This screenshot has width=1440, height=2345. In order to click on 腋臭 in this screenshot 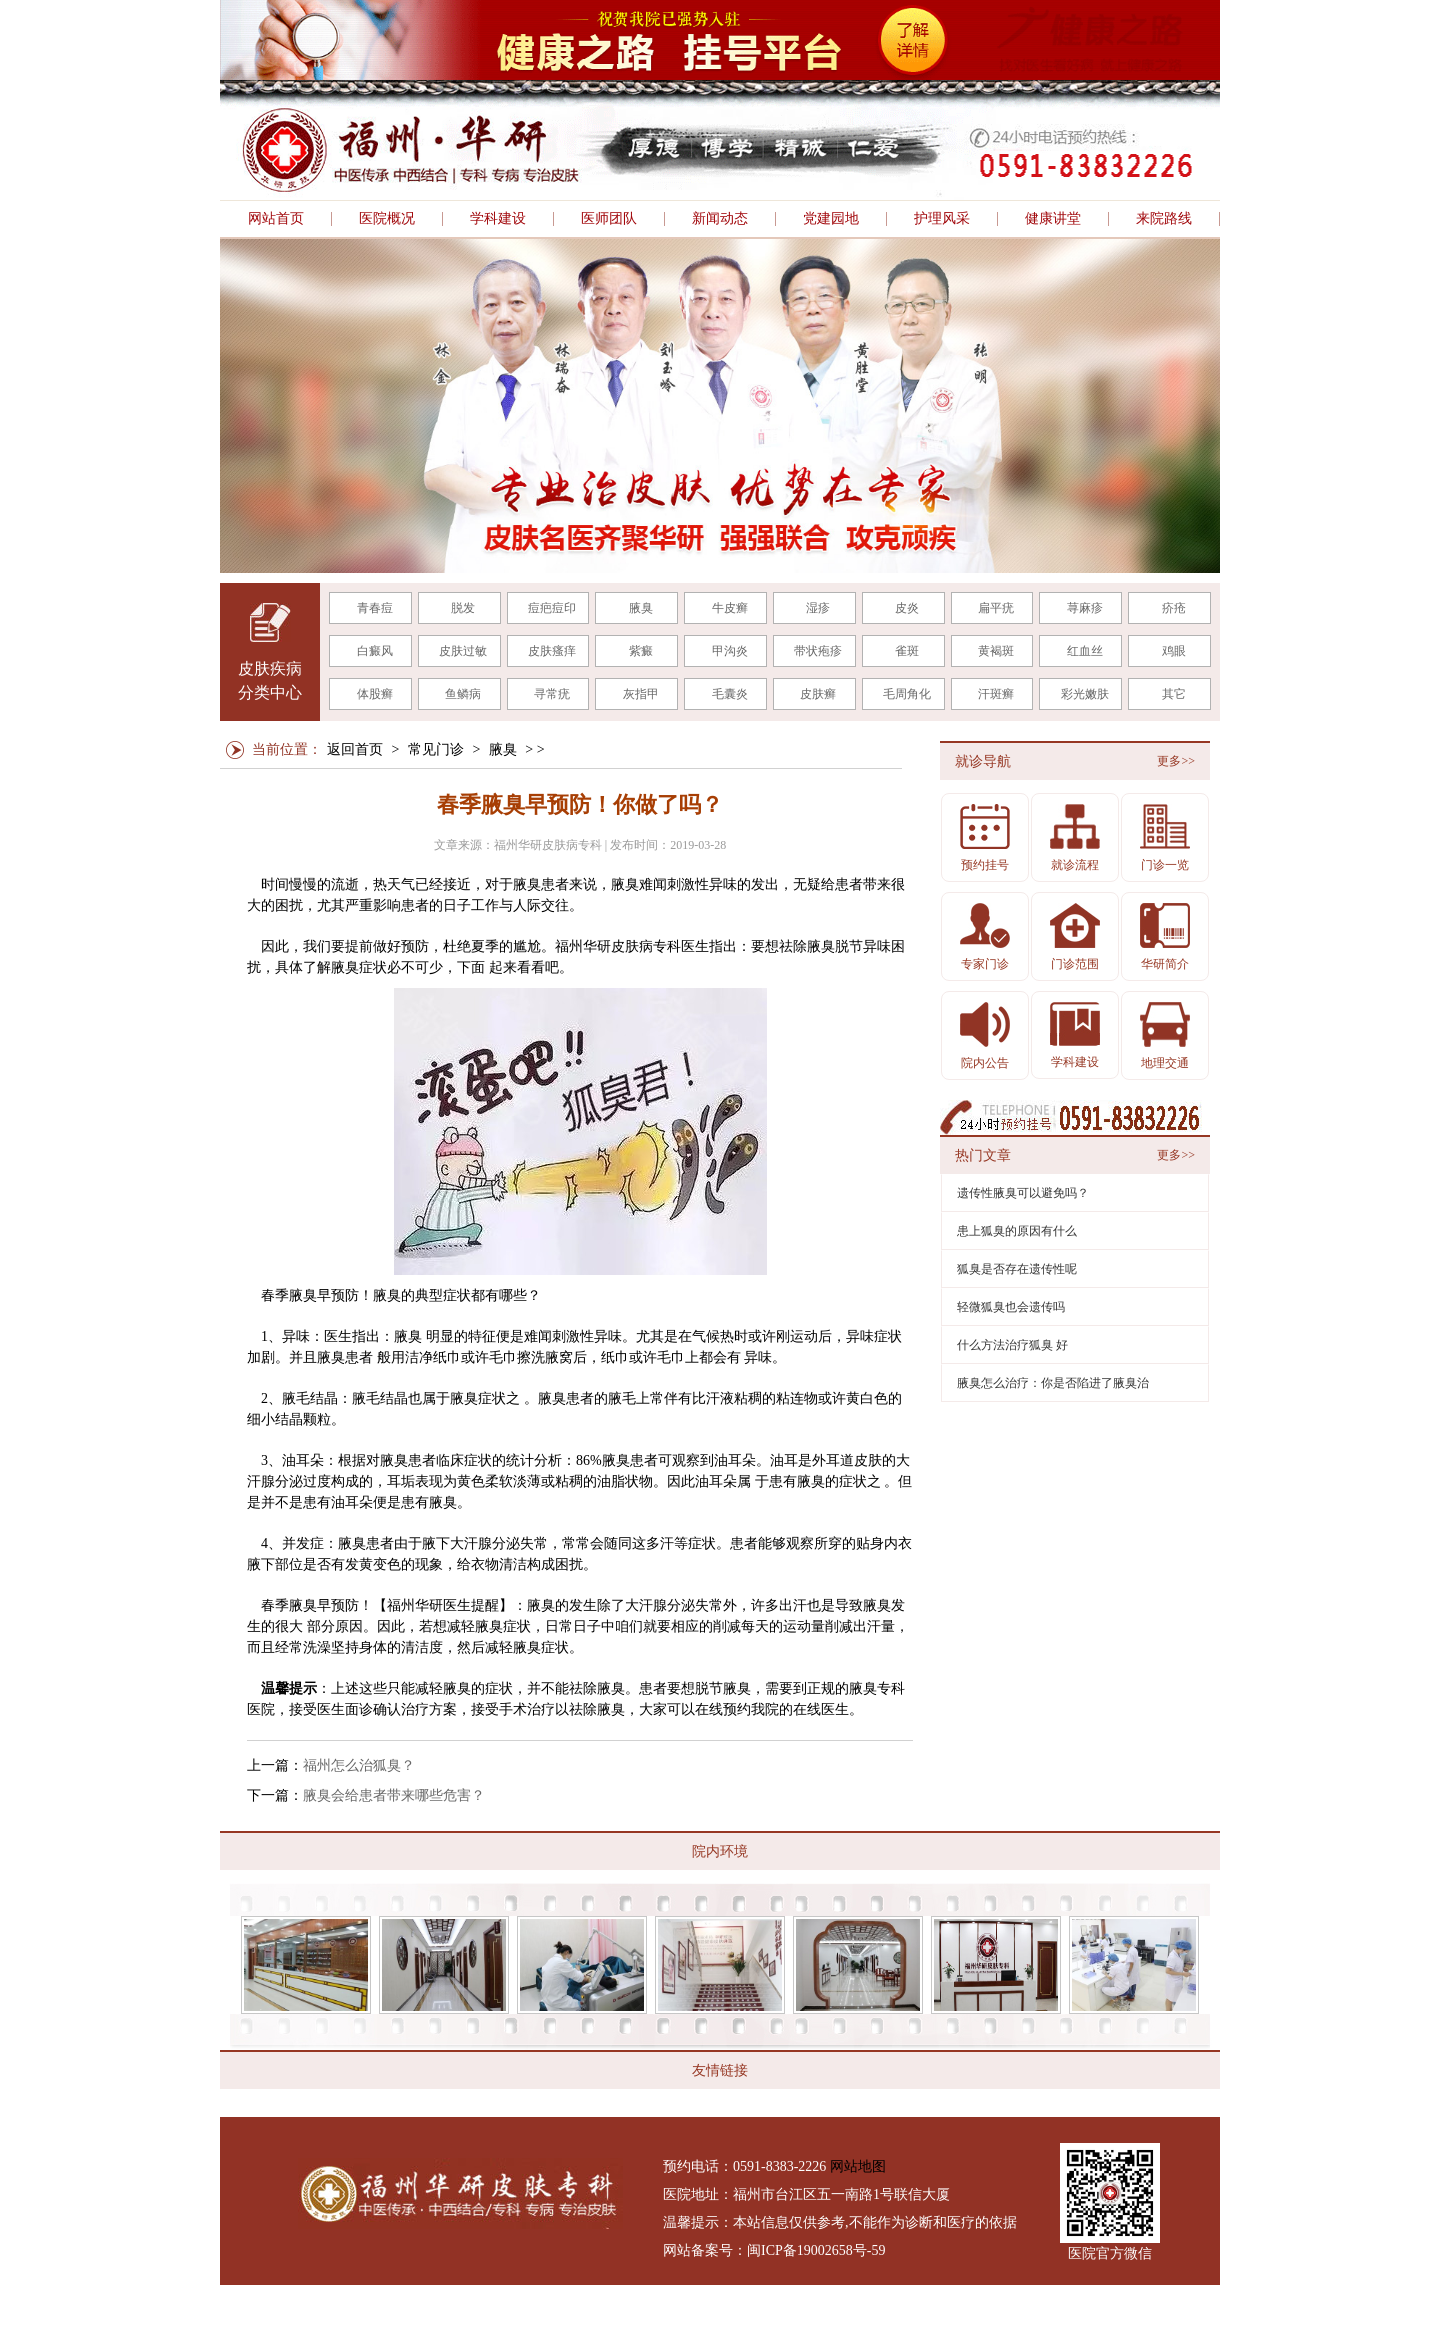, I will do `click(641, 608)`.